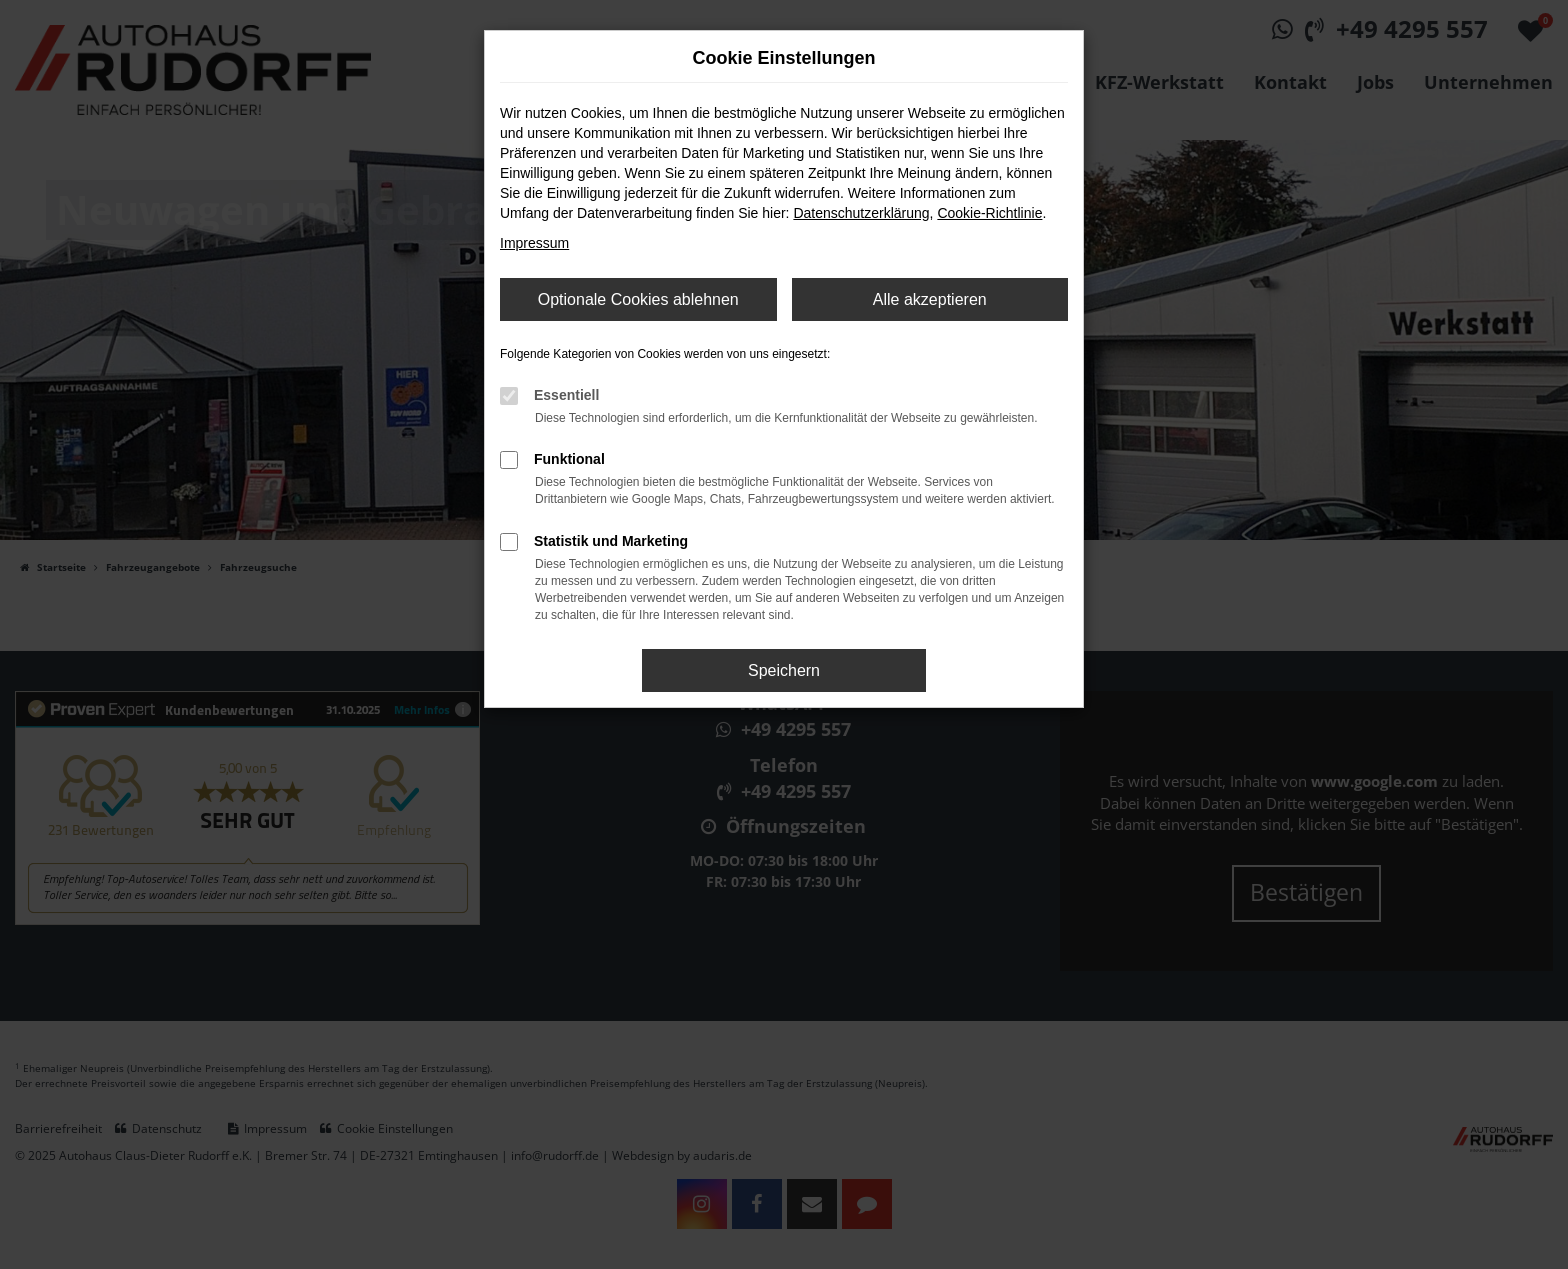 This screenshot has height=1269, width=1568. I want to click on Optionale Cookies ablehnen, so click(638, 299).